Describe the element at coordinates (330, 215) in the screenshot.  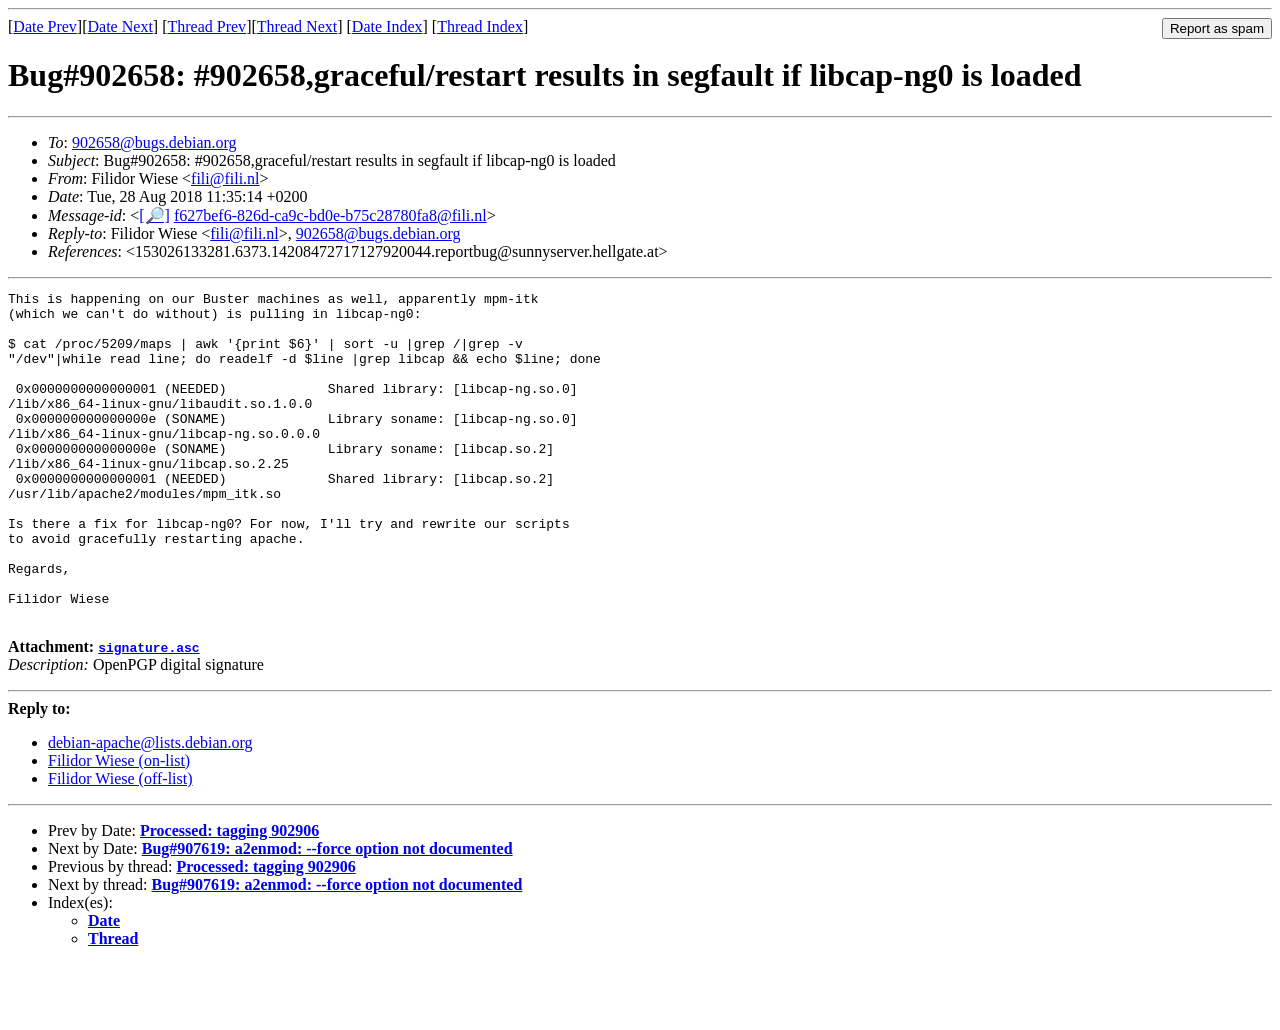
I see `f627bef6-826d-ca9c-bd0e-b75c28780fa8@fili.nl` at that location.